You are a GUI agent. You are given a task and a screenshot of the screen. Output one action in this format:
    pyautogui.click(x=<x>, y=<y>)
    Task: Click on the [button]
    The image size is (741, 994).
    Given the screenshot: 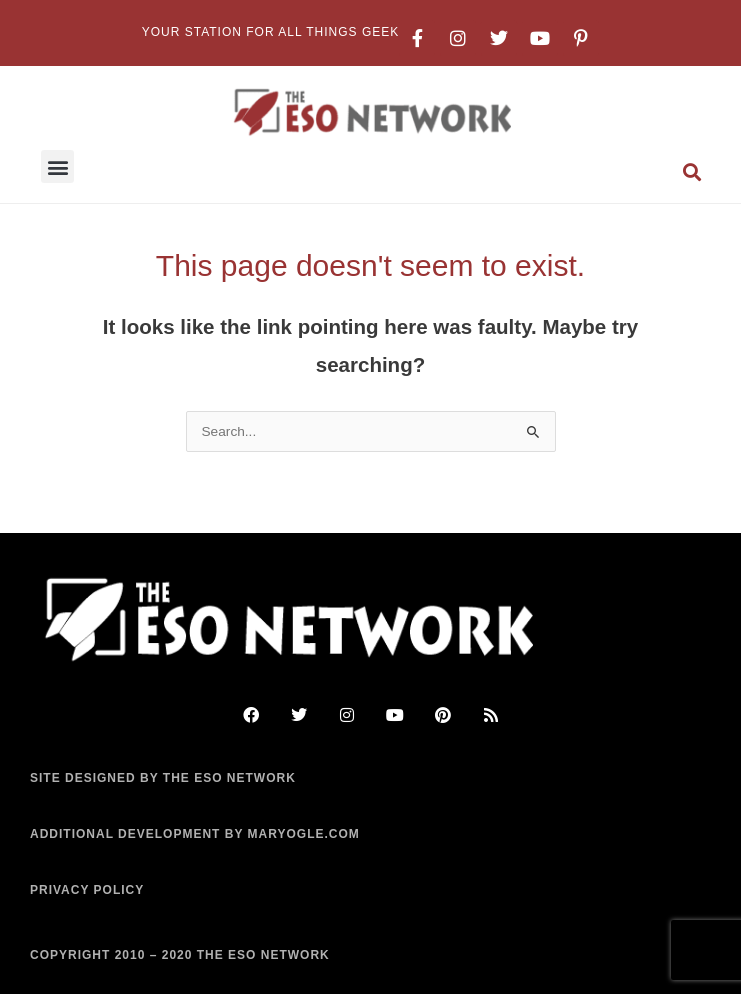 What is the action you would take?
    pyautogui.click(x=57, y=166)
    